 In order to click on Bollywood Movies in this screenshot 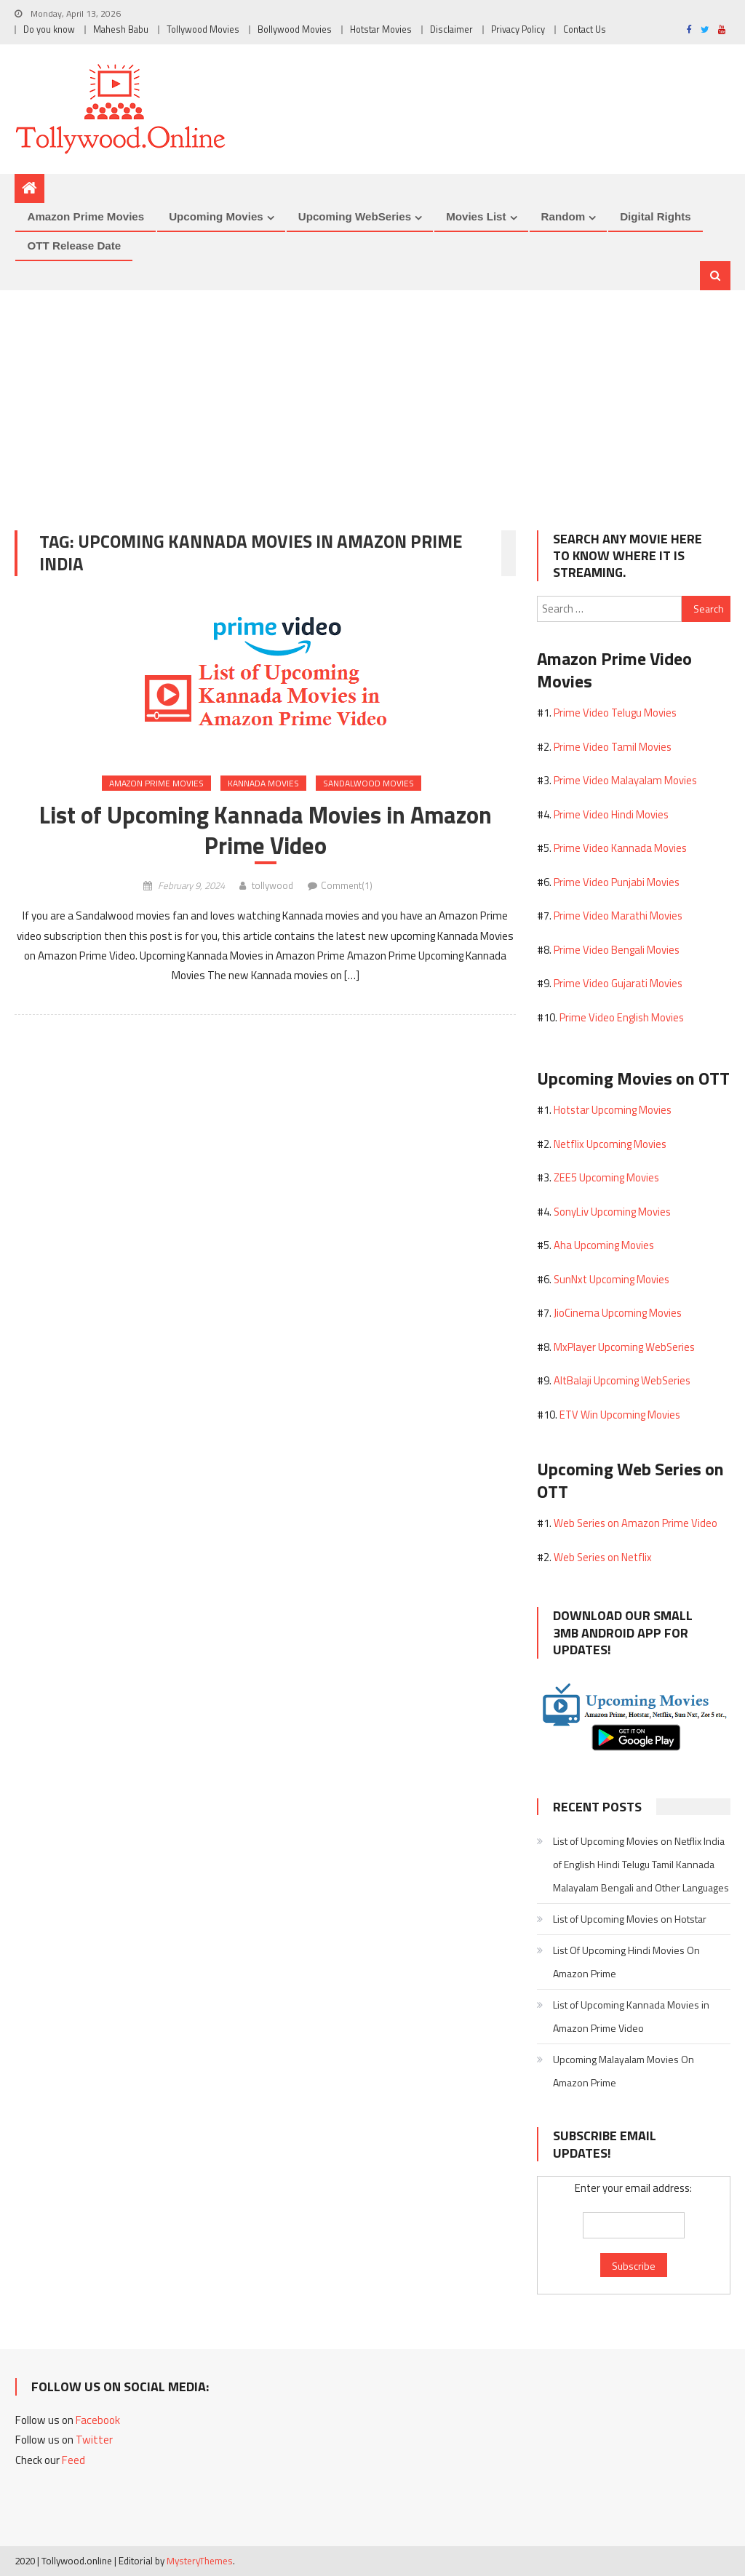, I will do `click(295, 29)`.